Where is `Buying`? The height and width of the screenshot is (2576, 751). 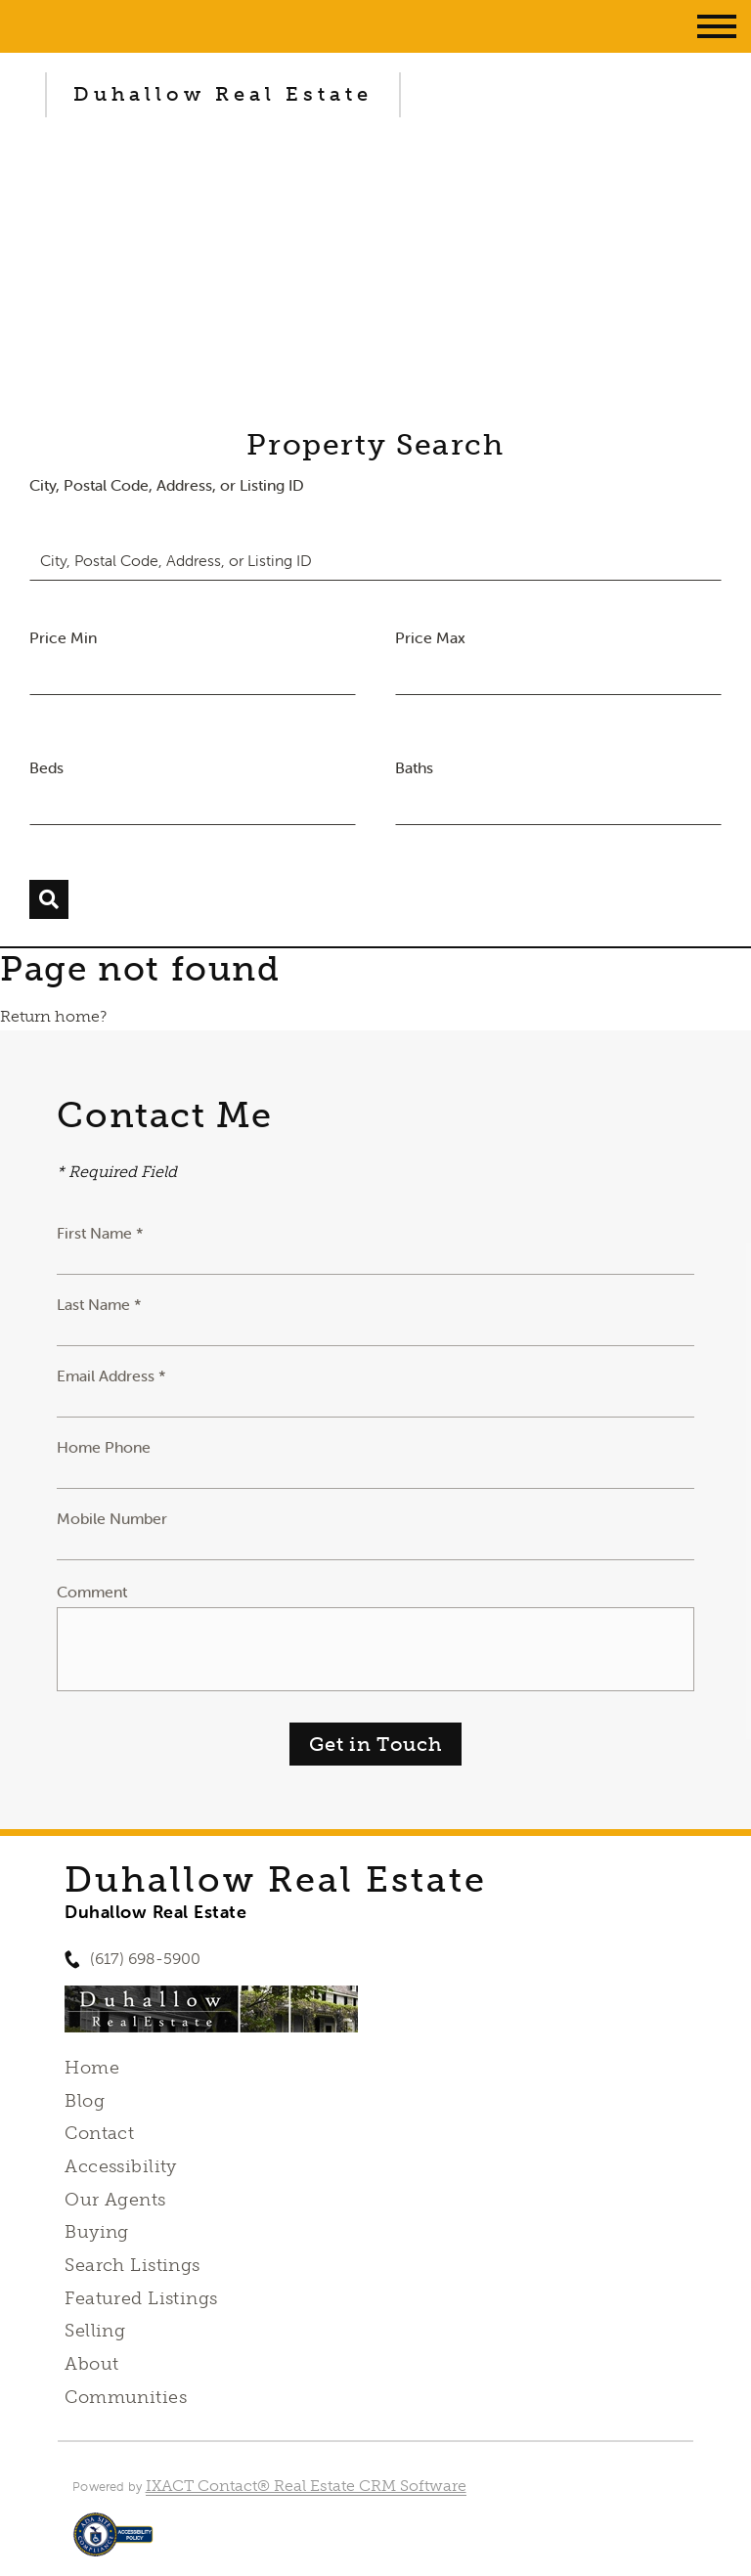
Buying is located at coordinates (97, 2232).